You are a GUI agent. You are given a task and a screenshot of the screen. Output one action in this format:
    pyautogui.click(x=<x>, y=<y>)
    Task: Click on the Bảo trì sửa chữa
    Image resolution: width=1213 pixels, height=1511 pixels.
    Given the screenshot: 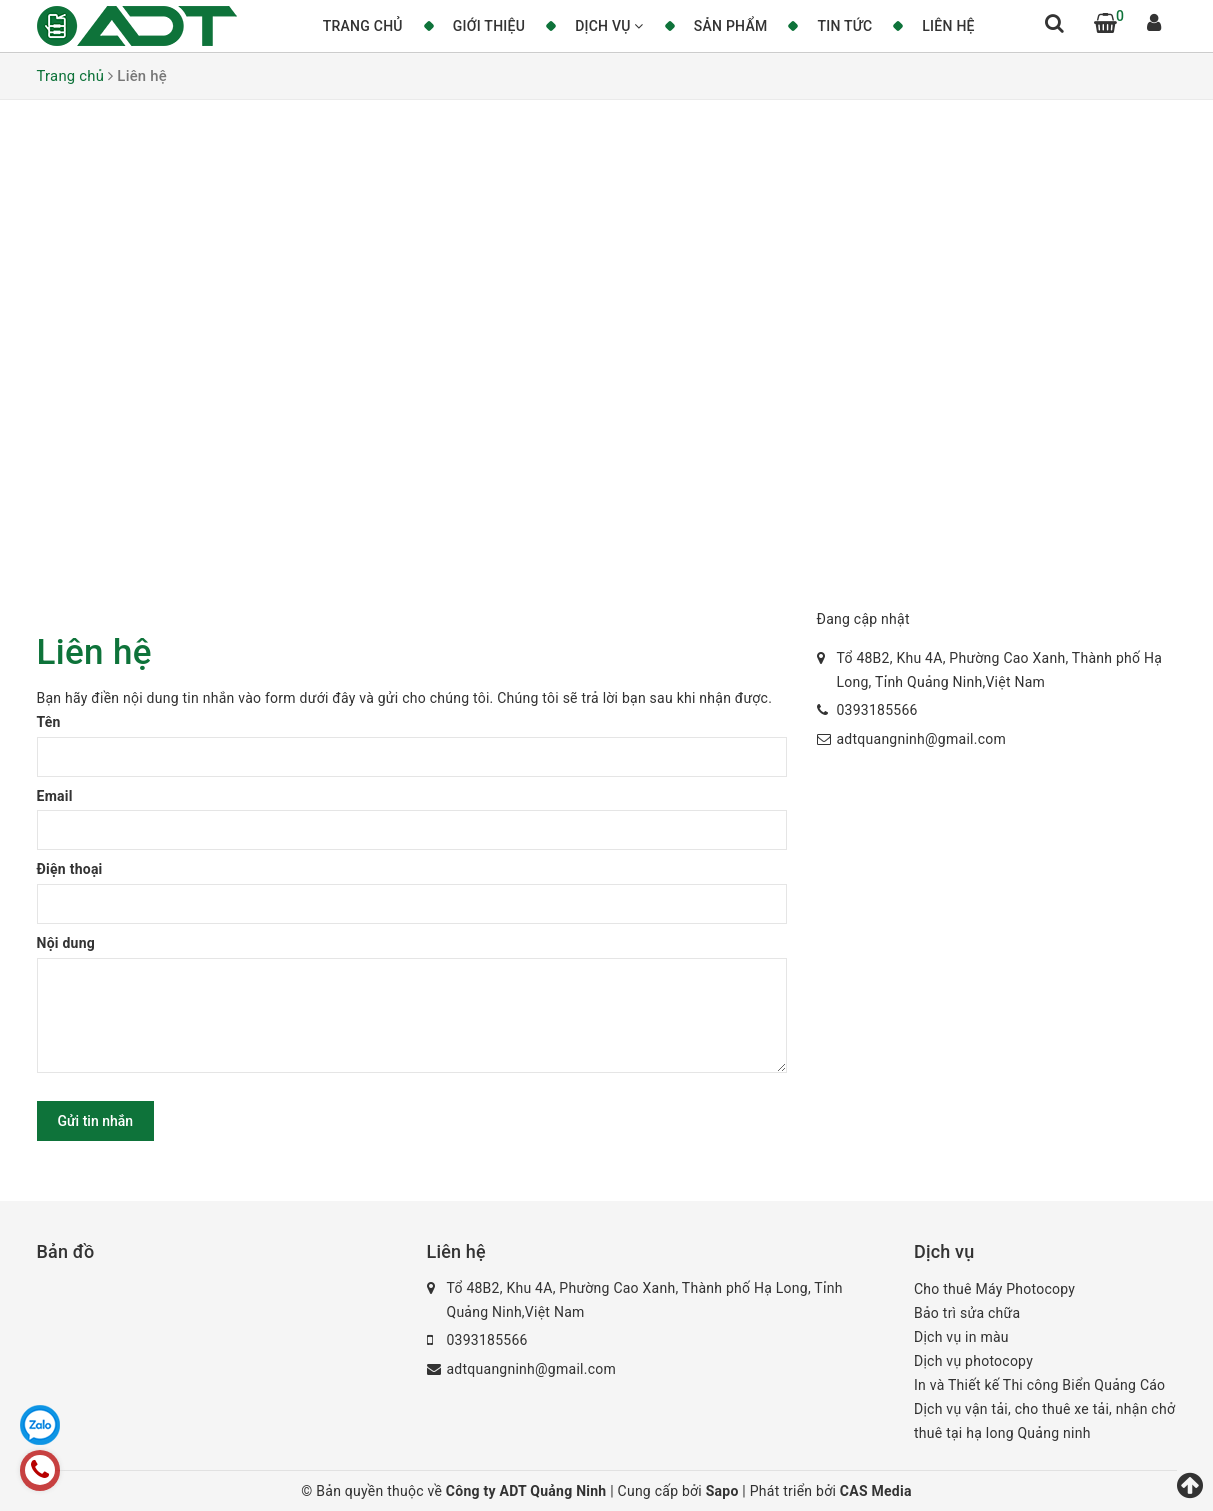 What is the action you would take?
    pyautogui.click(x=967, y=1313)
    